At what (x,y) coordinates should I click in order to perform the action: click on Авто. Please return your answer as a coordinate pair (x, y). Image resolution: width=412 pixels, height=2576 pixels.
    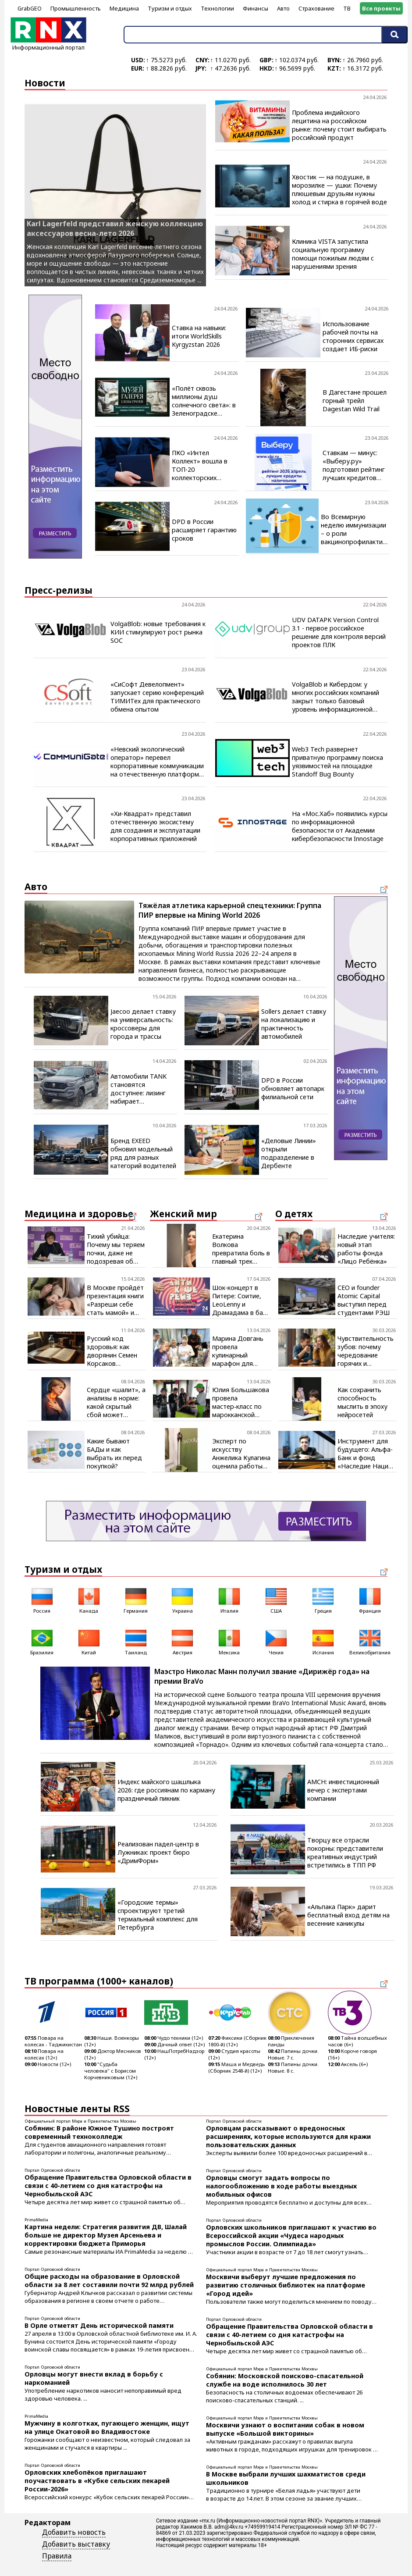
    Looking at the image, I should click on (283, 8).